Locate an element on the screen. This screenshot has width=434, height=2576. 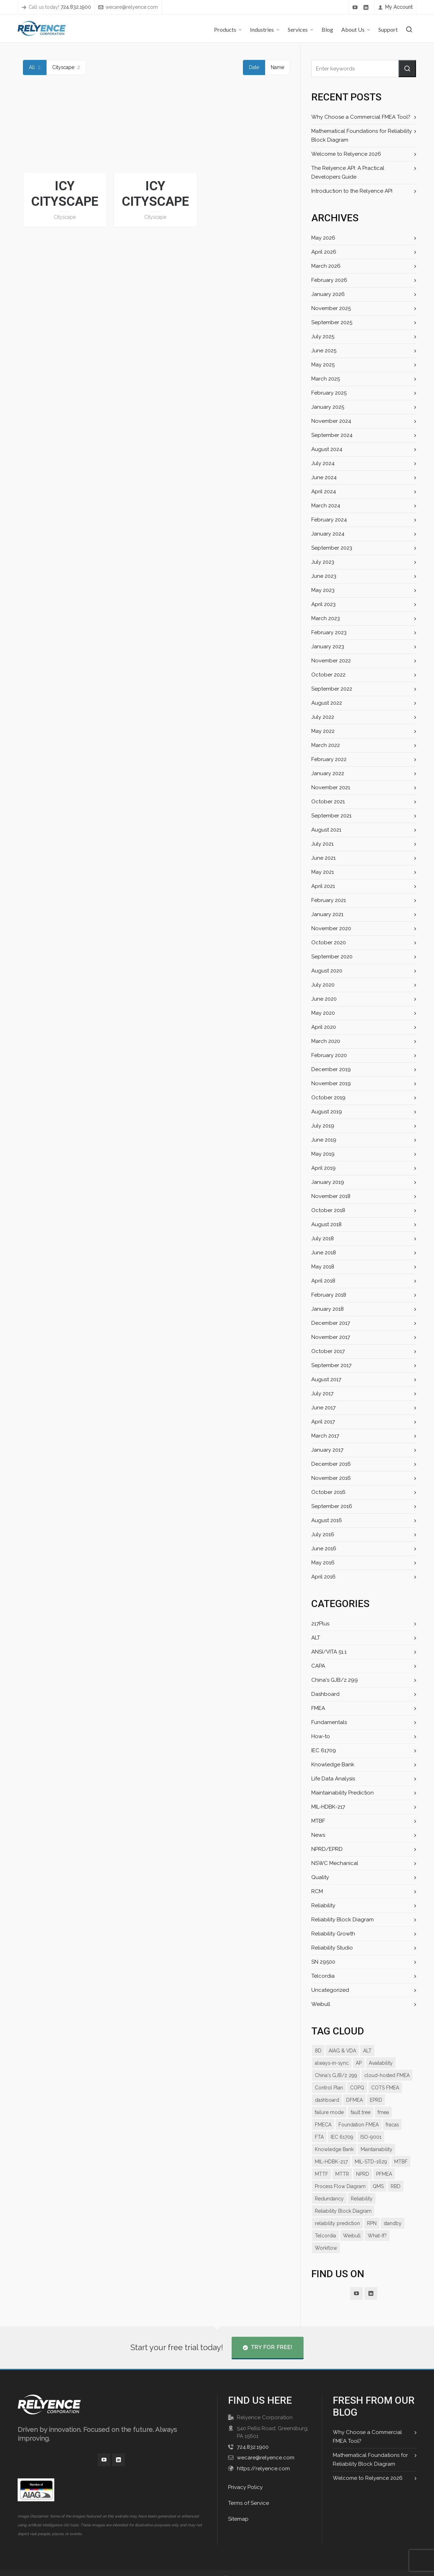
October 2016 is located at coordinates (327, 1492).